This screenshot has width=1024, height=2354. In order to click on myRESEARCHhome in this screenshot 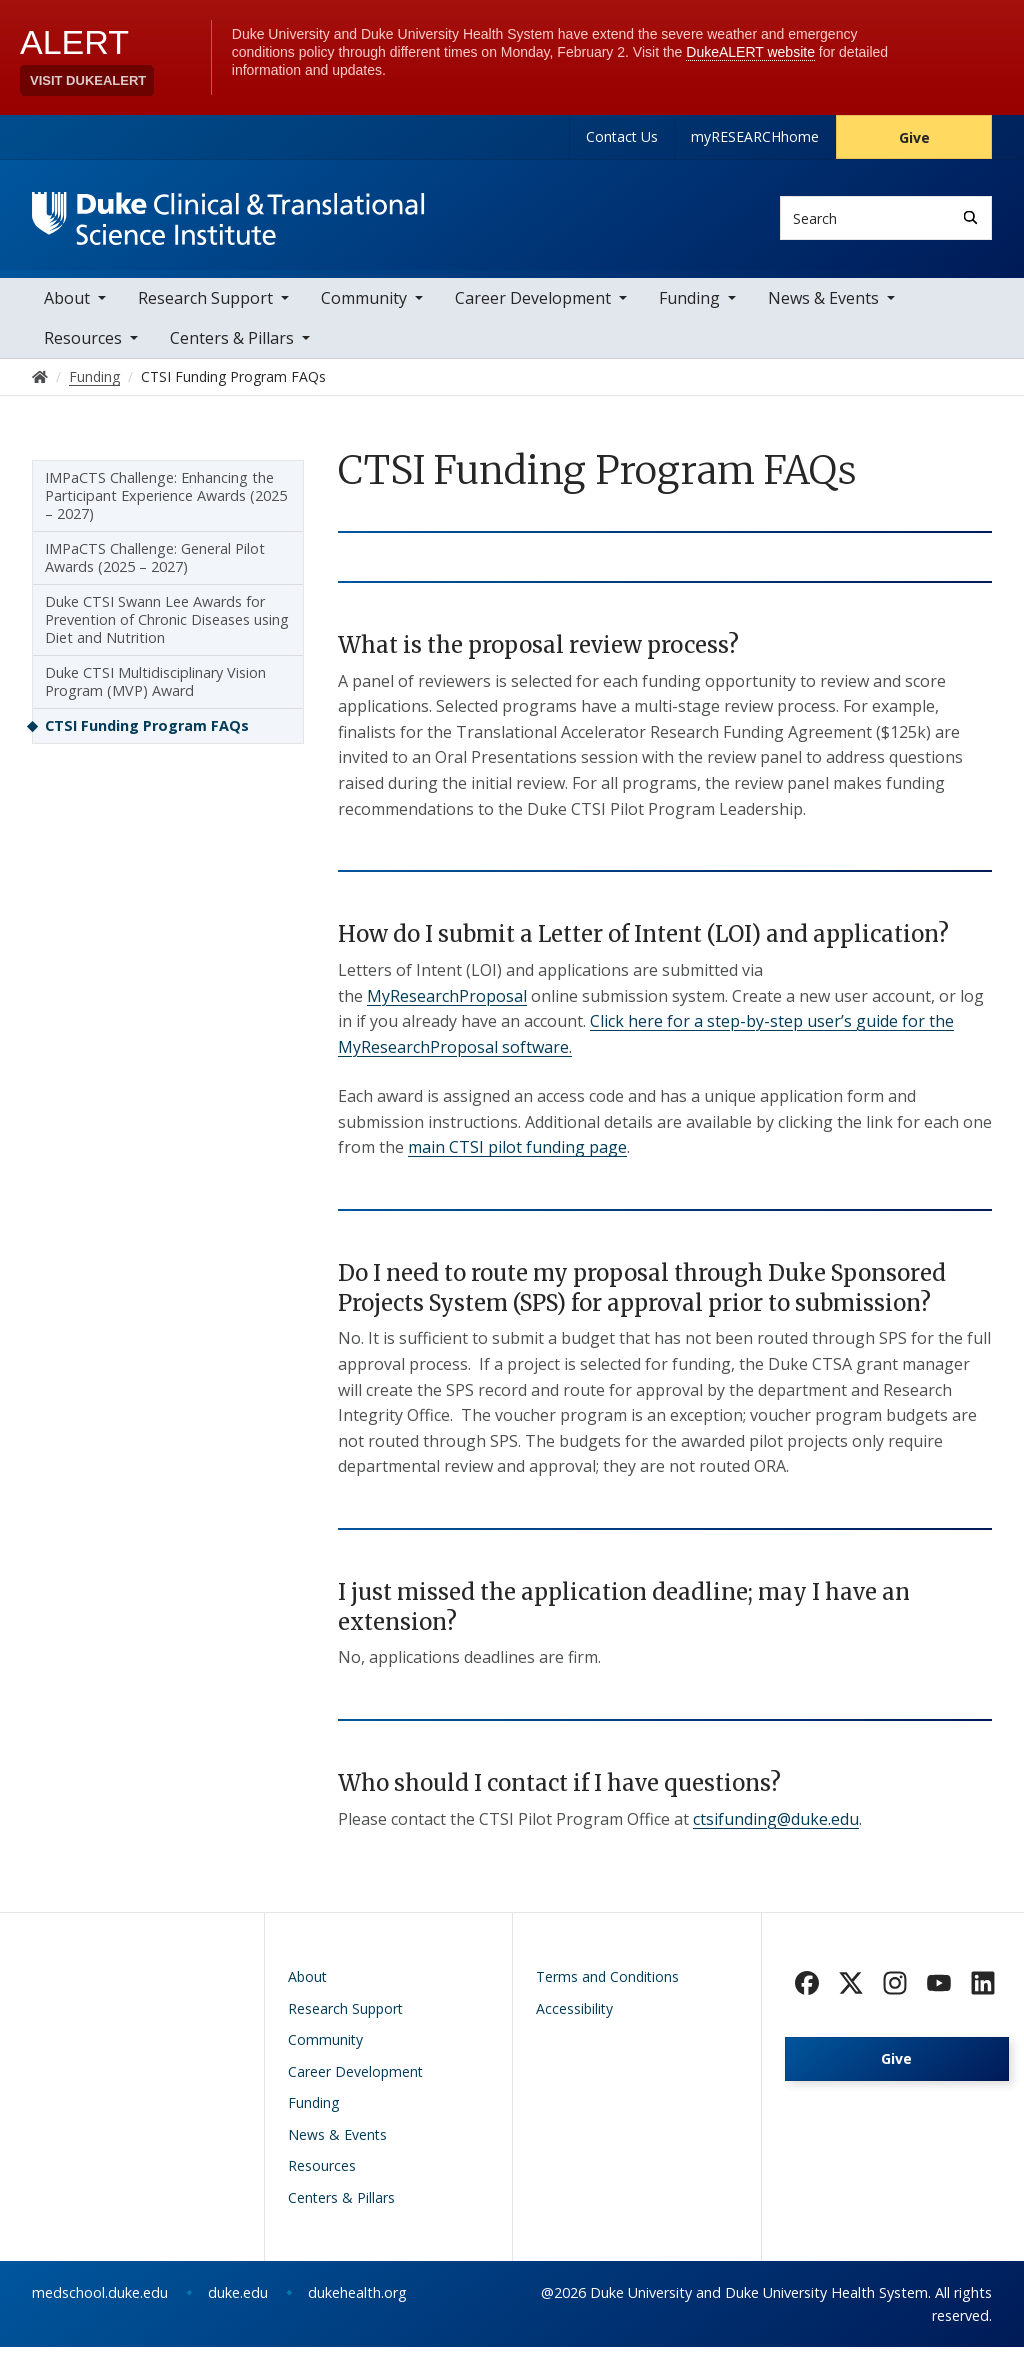, I will do `click(755, 136)`.